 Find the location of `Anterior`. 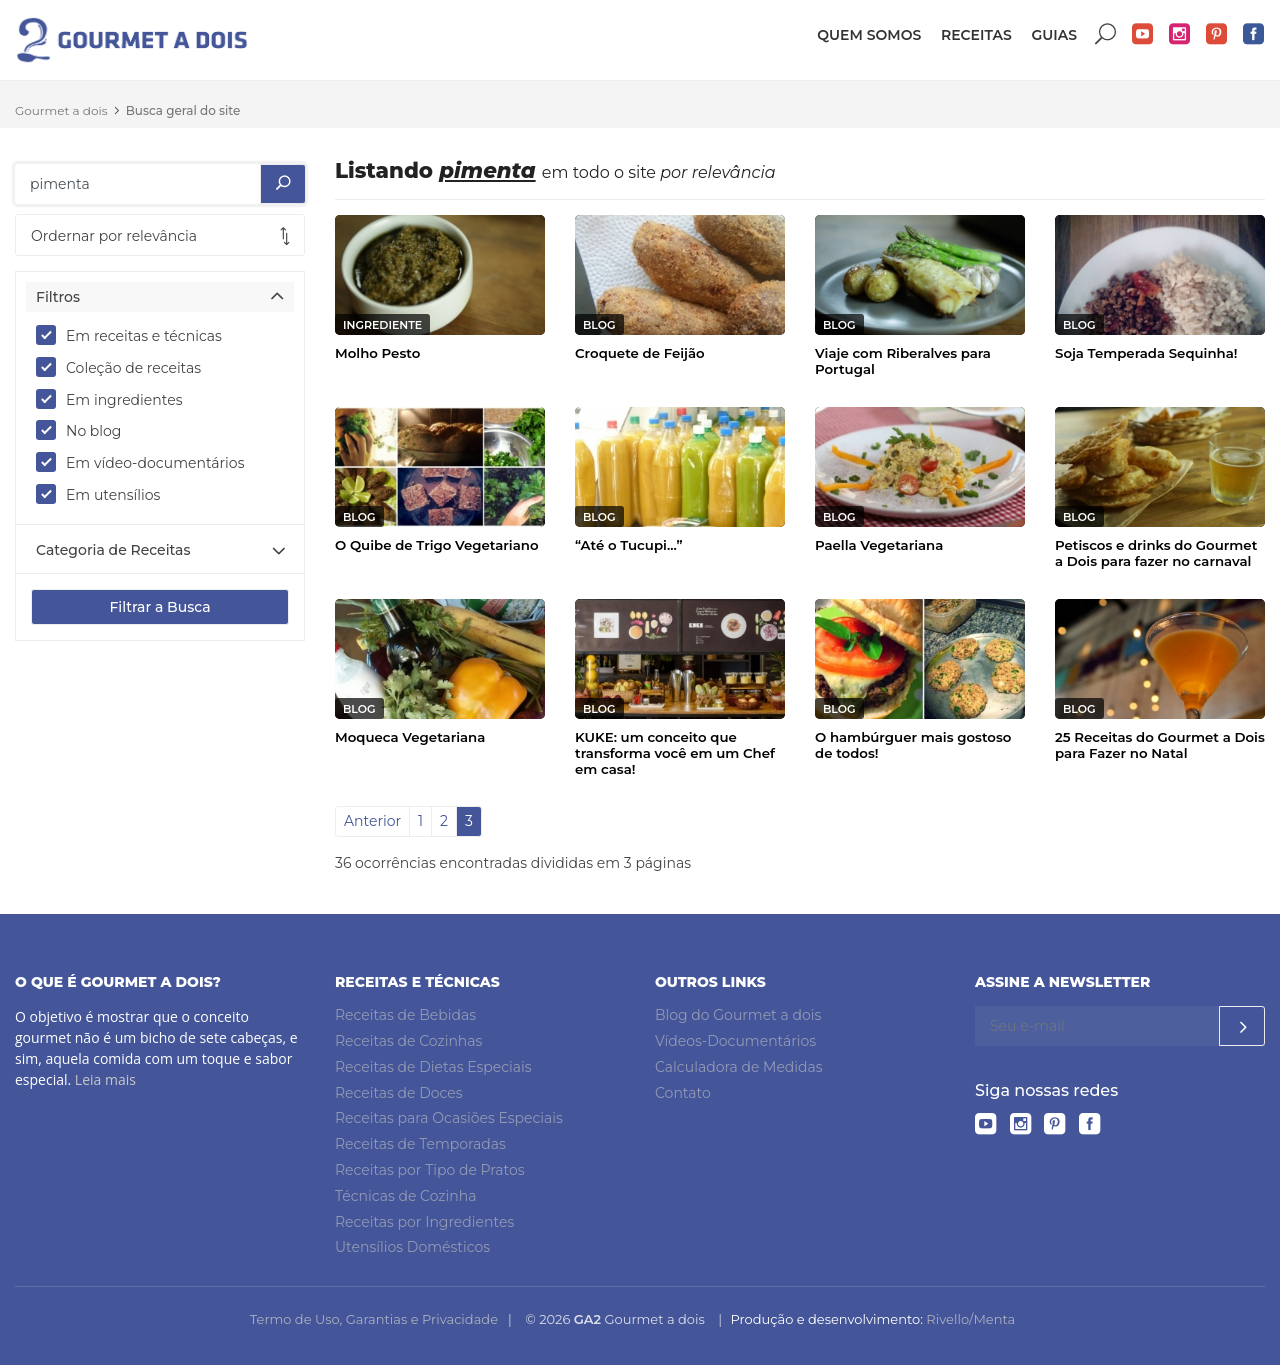

Anterior is located at coordinates (372, 821).